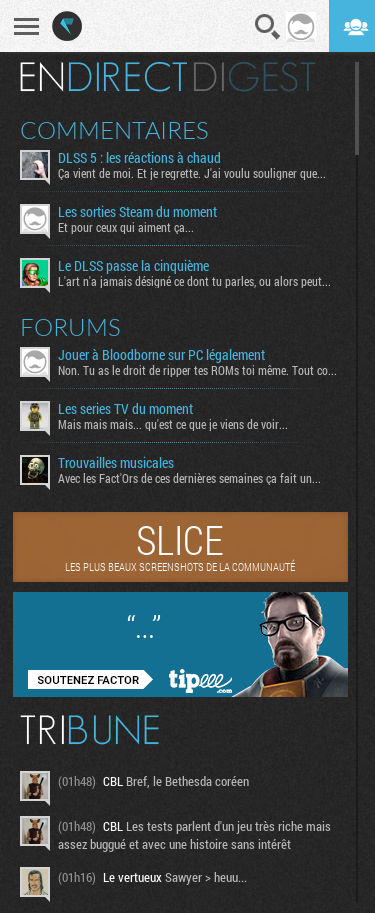 The width and height of the screenshot is (375, 913). What do you see at coordinates (161, 355) in the screenshot?
I see `Jouer à Bloodborne sur PC légalement` at bounding box center [161, 355].